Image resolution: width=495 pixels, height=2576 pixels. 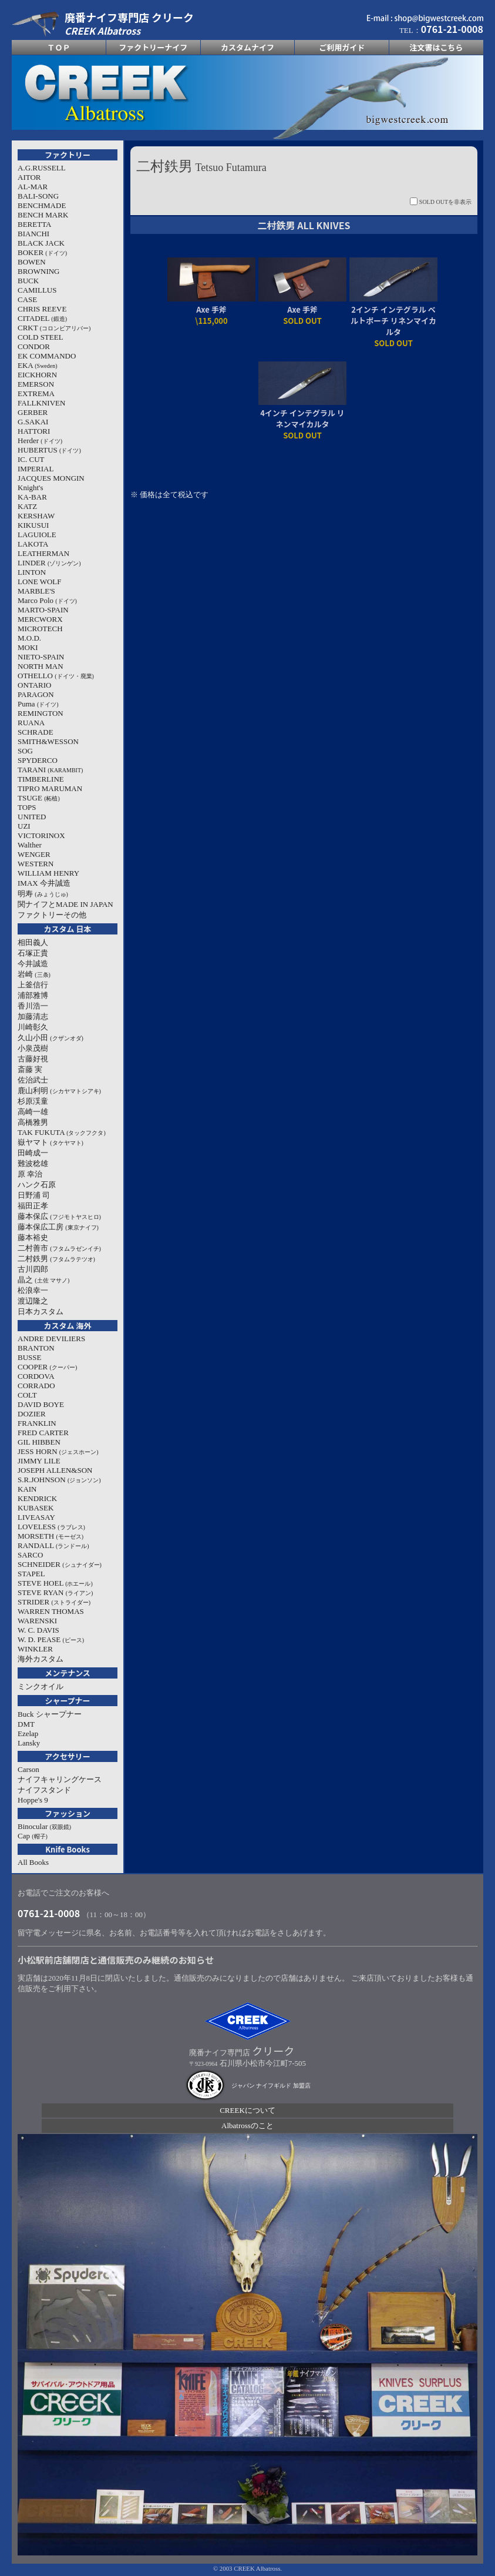 I want to click on All Books, so click(x=33, y=1862).